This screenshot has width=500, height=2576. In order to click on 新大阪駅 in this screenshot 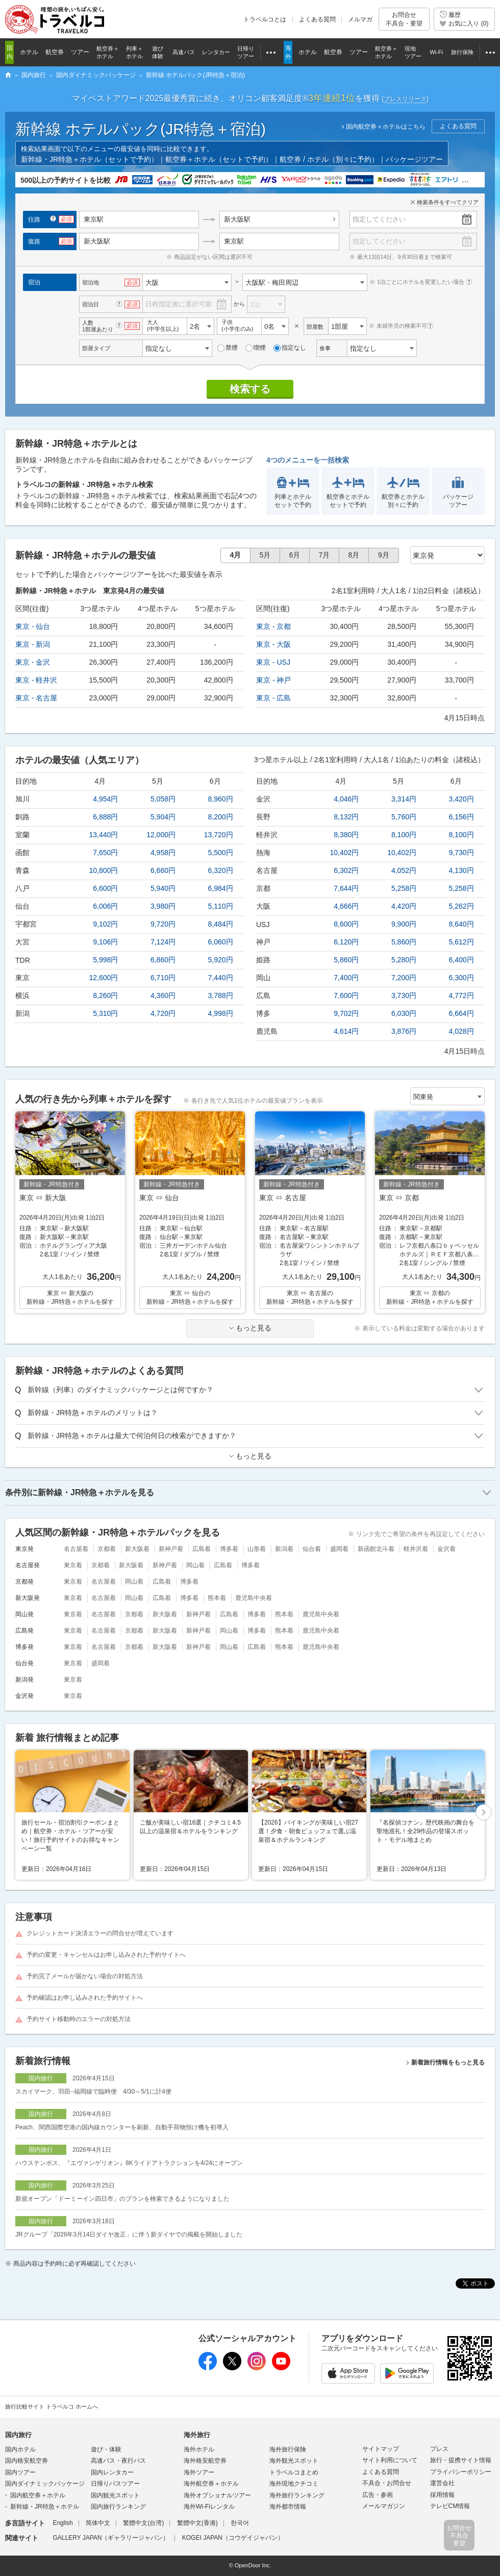, I will do `click(237, 219)`.